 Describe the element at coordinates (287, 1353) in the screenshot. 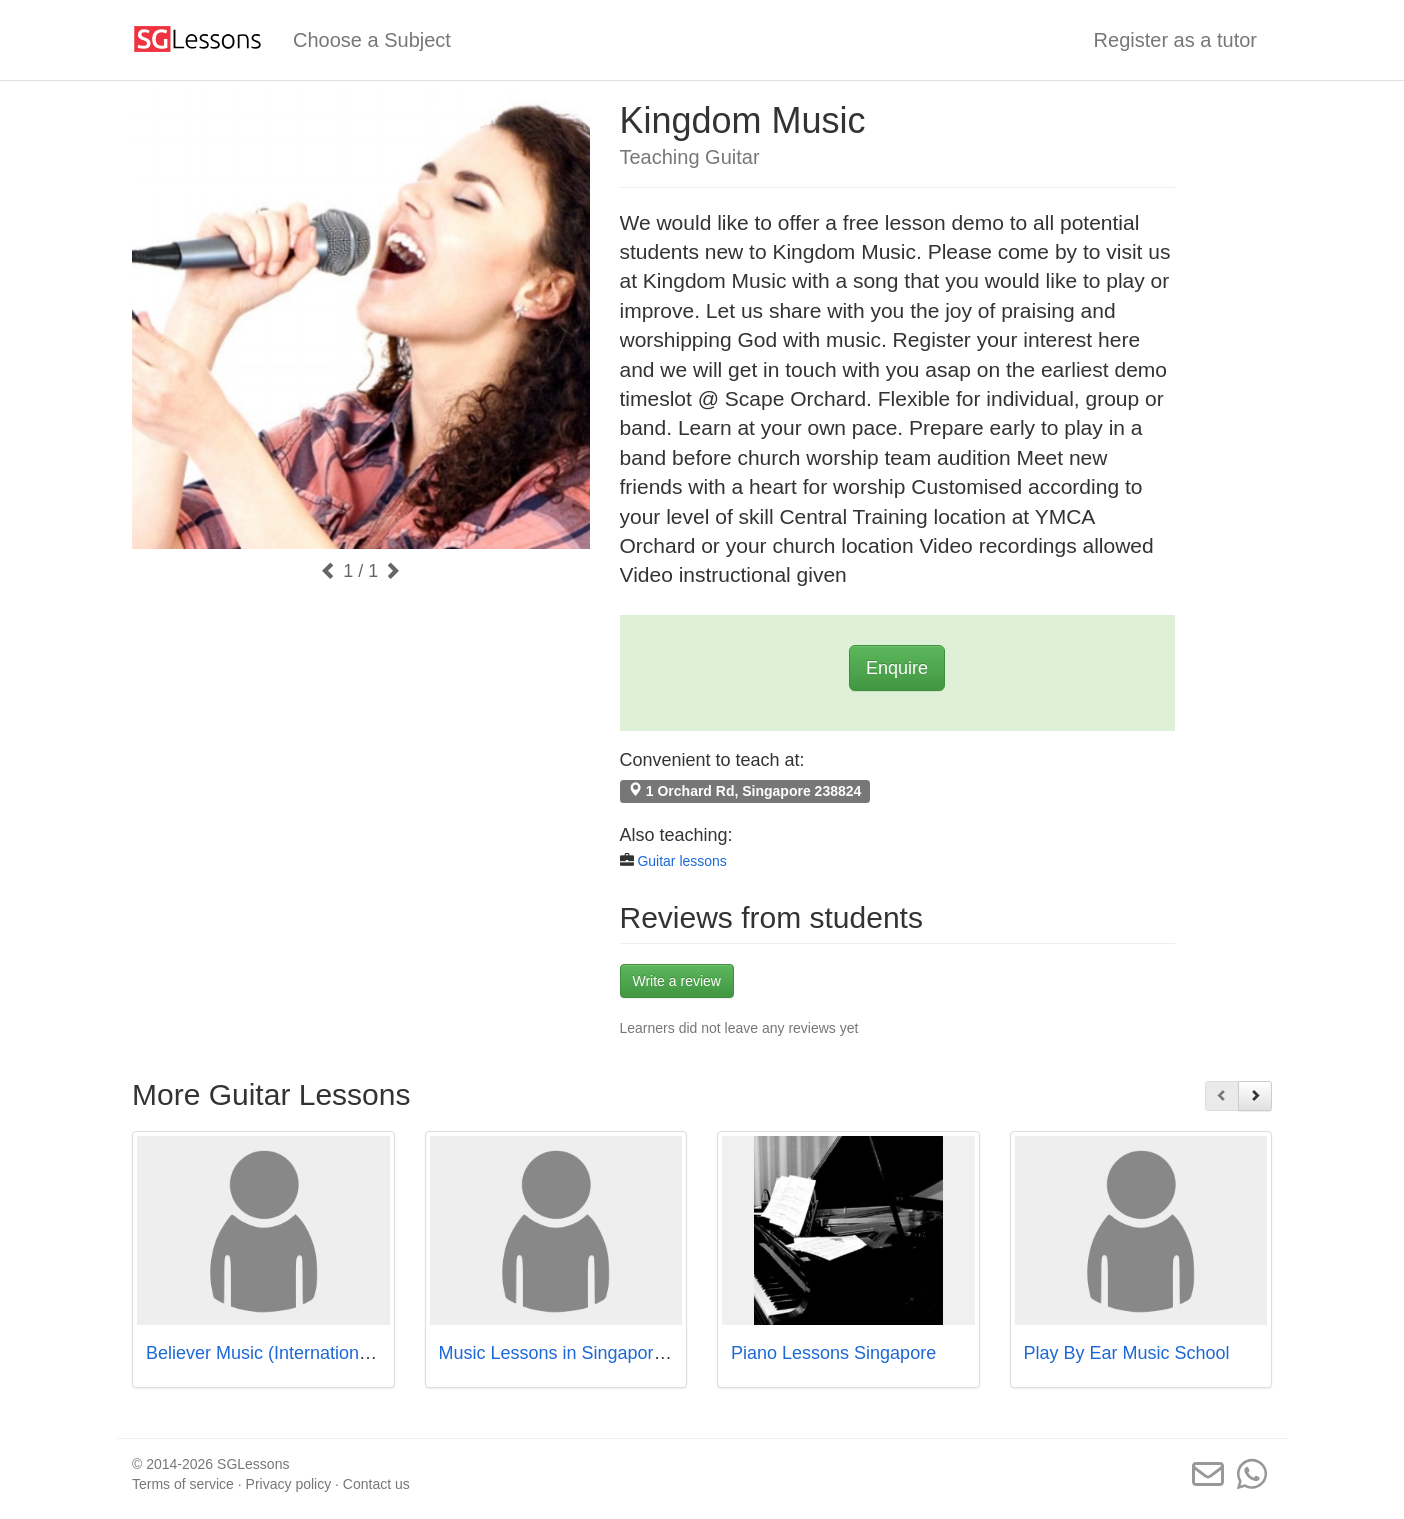

I see `Believer Music (International Plaza)` at that location.